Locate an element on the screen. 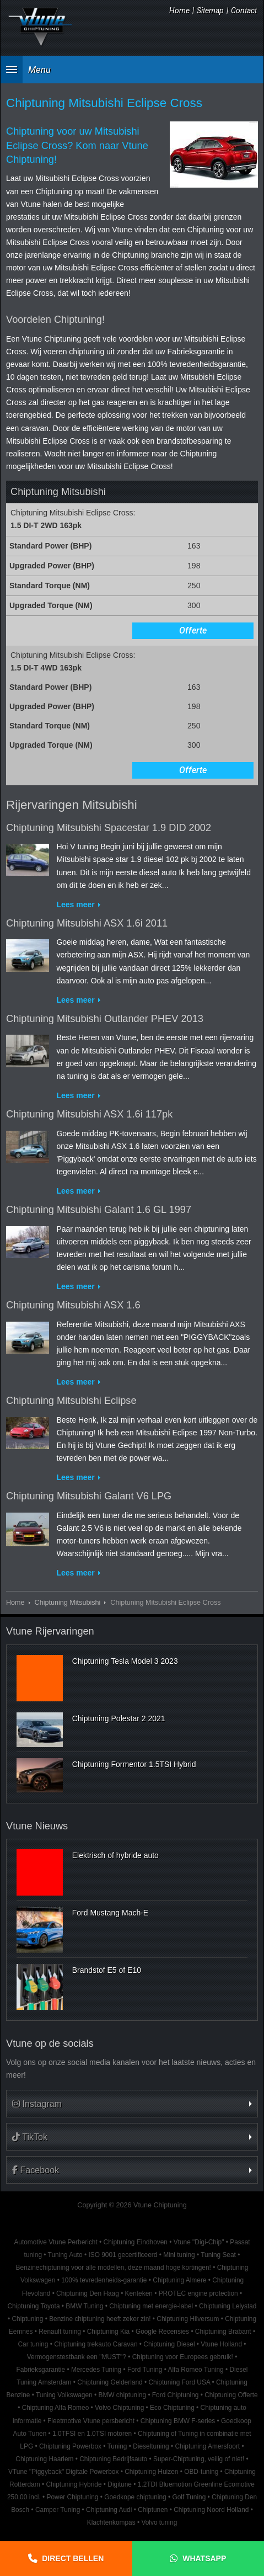  Chiptuning BMW F-series is located at coordinates (178, 2421).